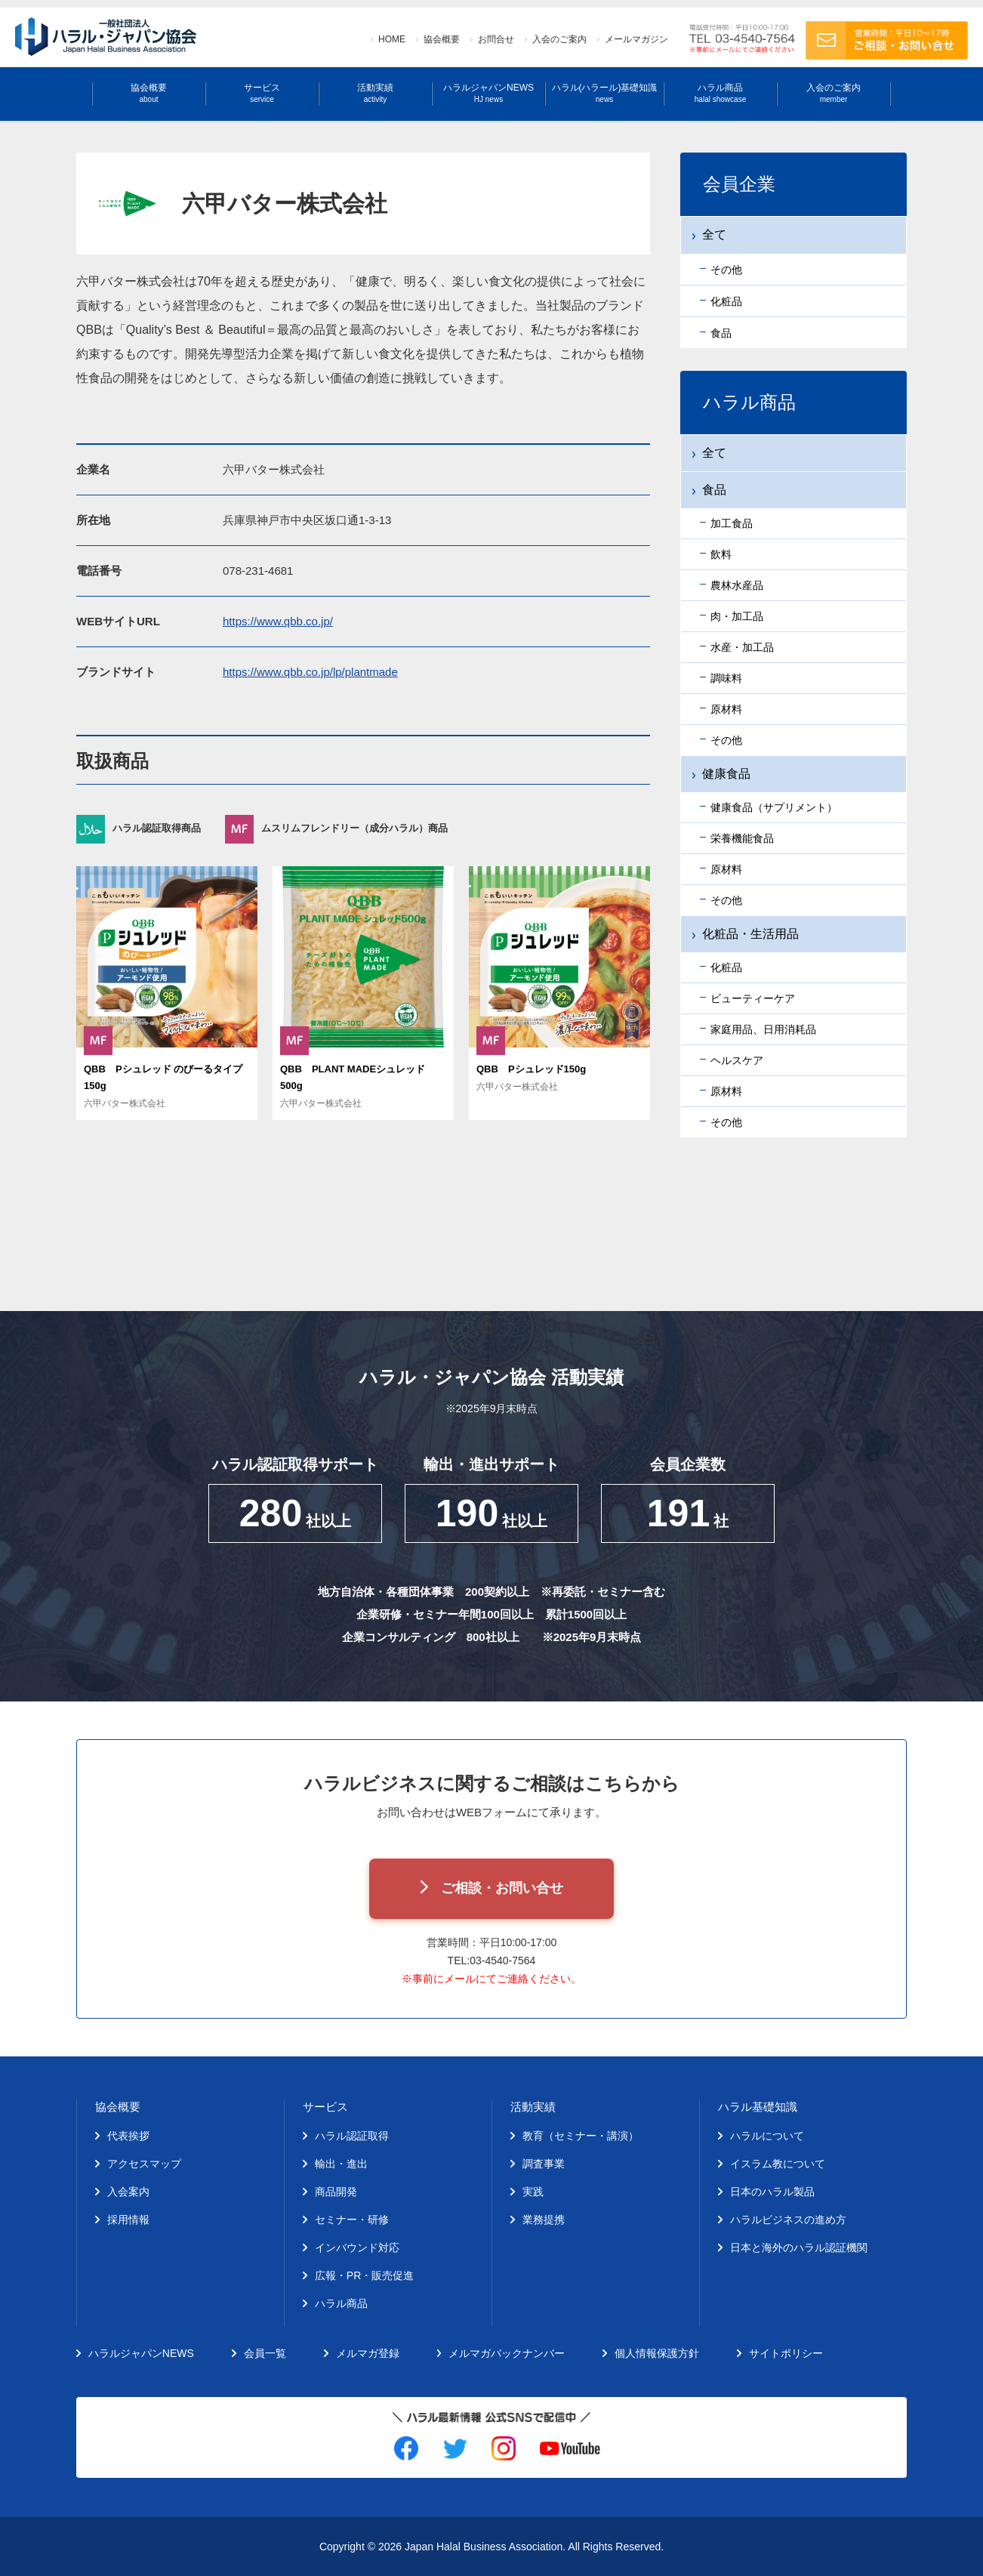 Image resolution: width=983 pixels, height=2576 pixels. What do you see at coordinates (341, 2164) in the screenshot?
I see `輸出・進出` at bounding box center [341, 2164].